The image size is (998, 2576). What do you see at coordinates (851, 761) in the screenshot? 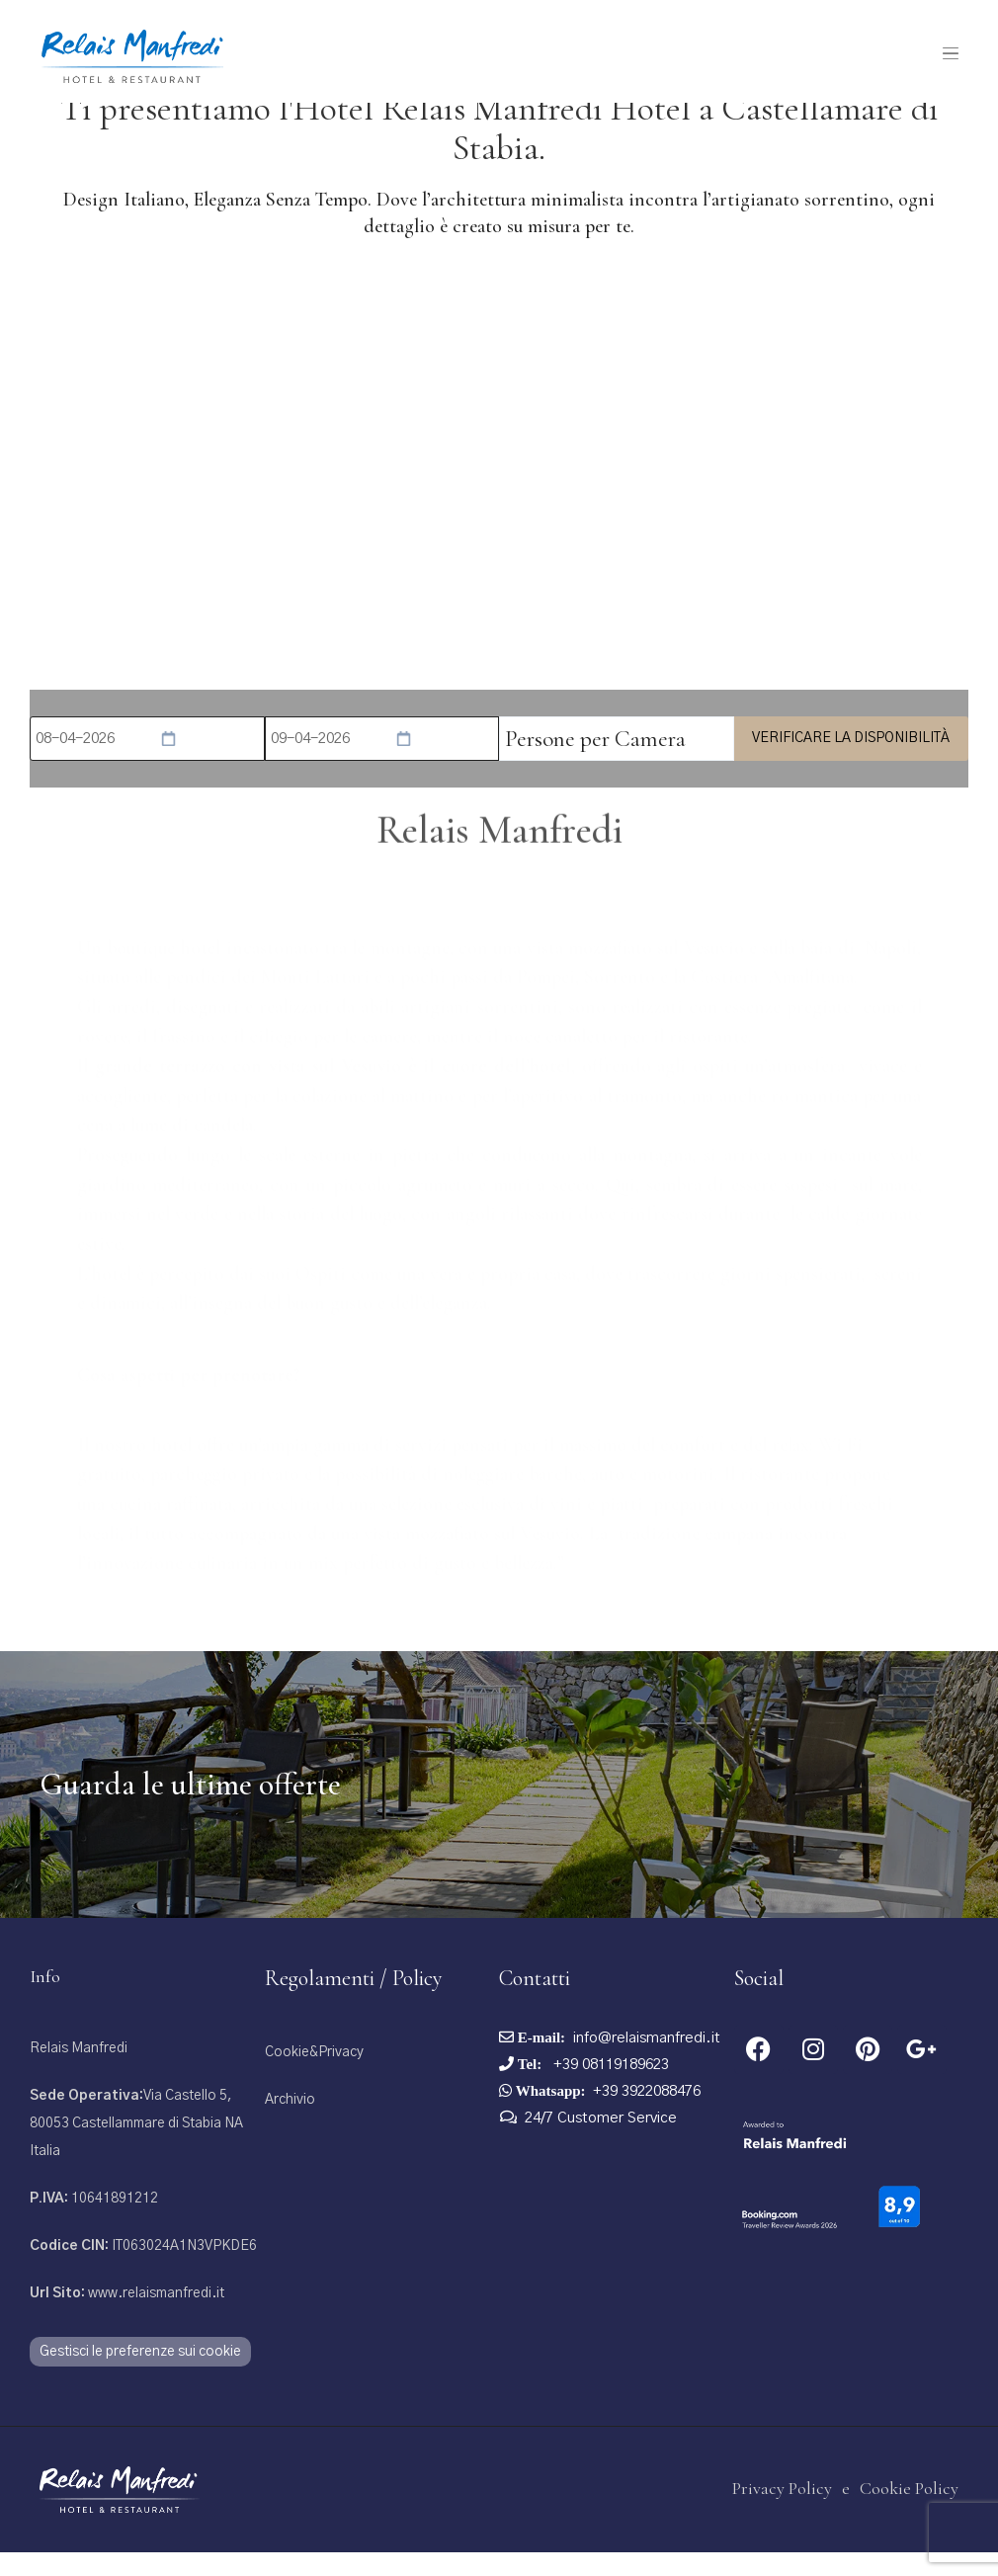
I see `Verificare la disponibilità` at bounding box center [851, 761].